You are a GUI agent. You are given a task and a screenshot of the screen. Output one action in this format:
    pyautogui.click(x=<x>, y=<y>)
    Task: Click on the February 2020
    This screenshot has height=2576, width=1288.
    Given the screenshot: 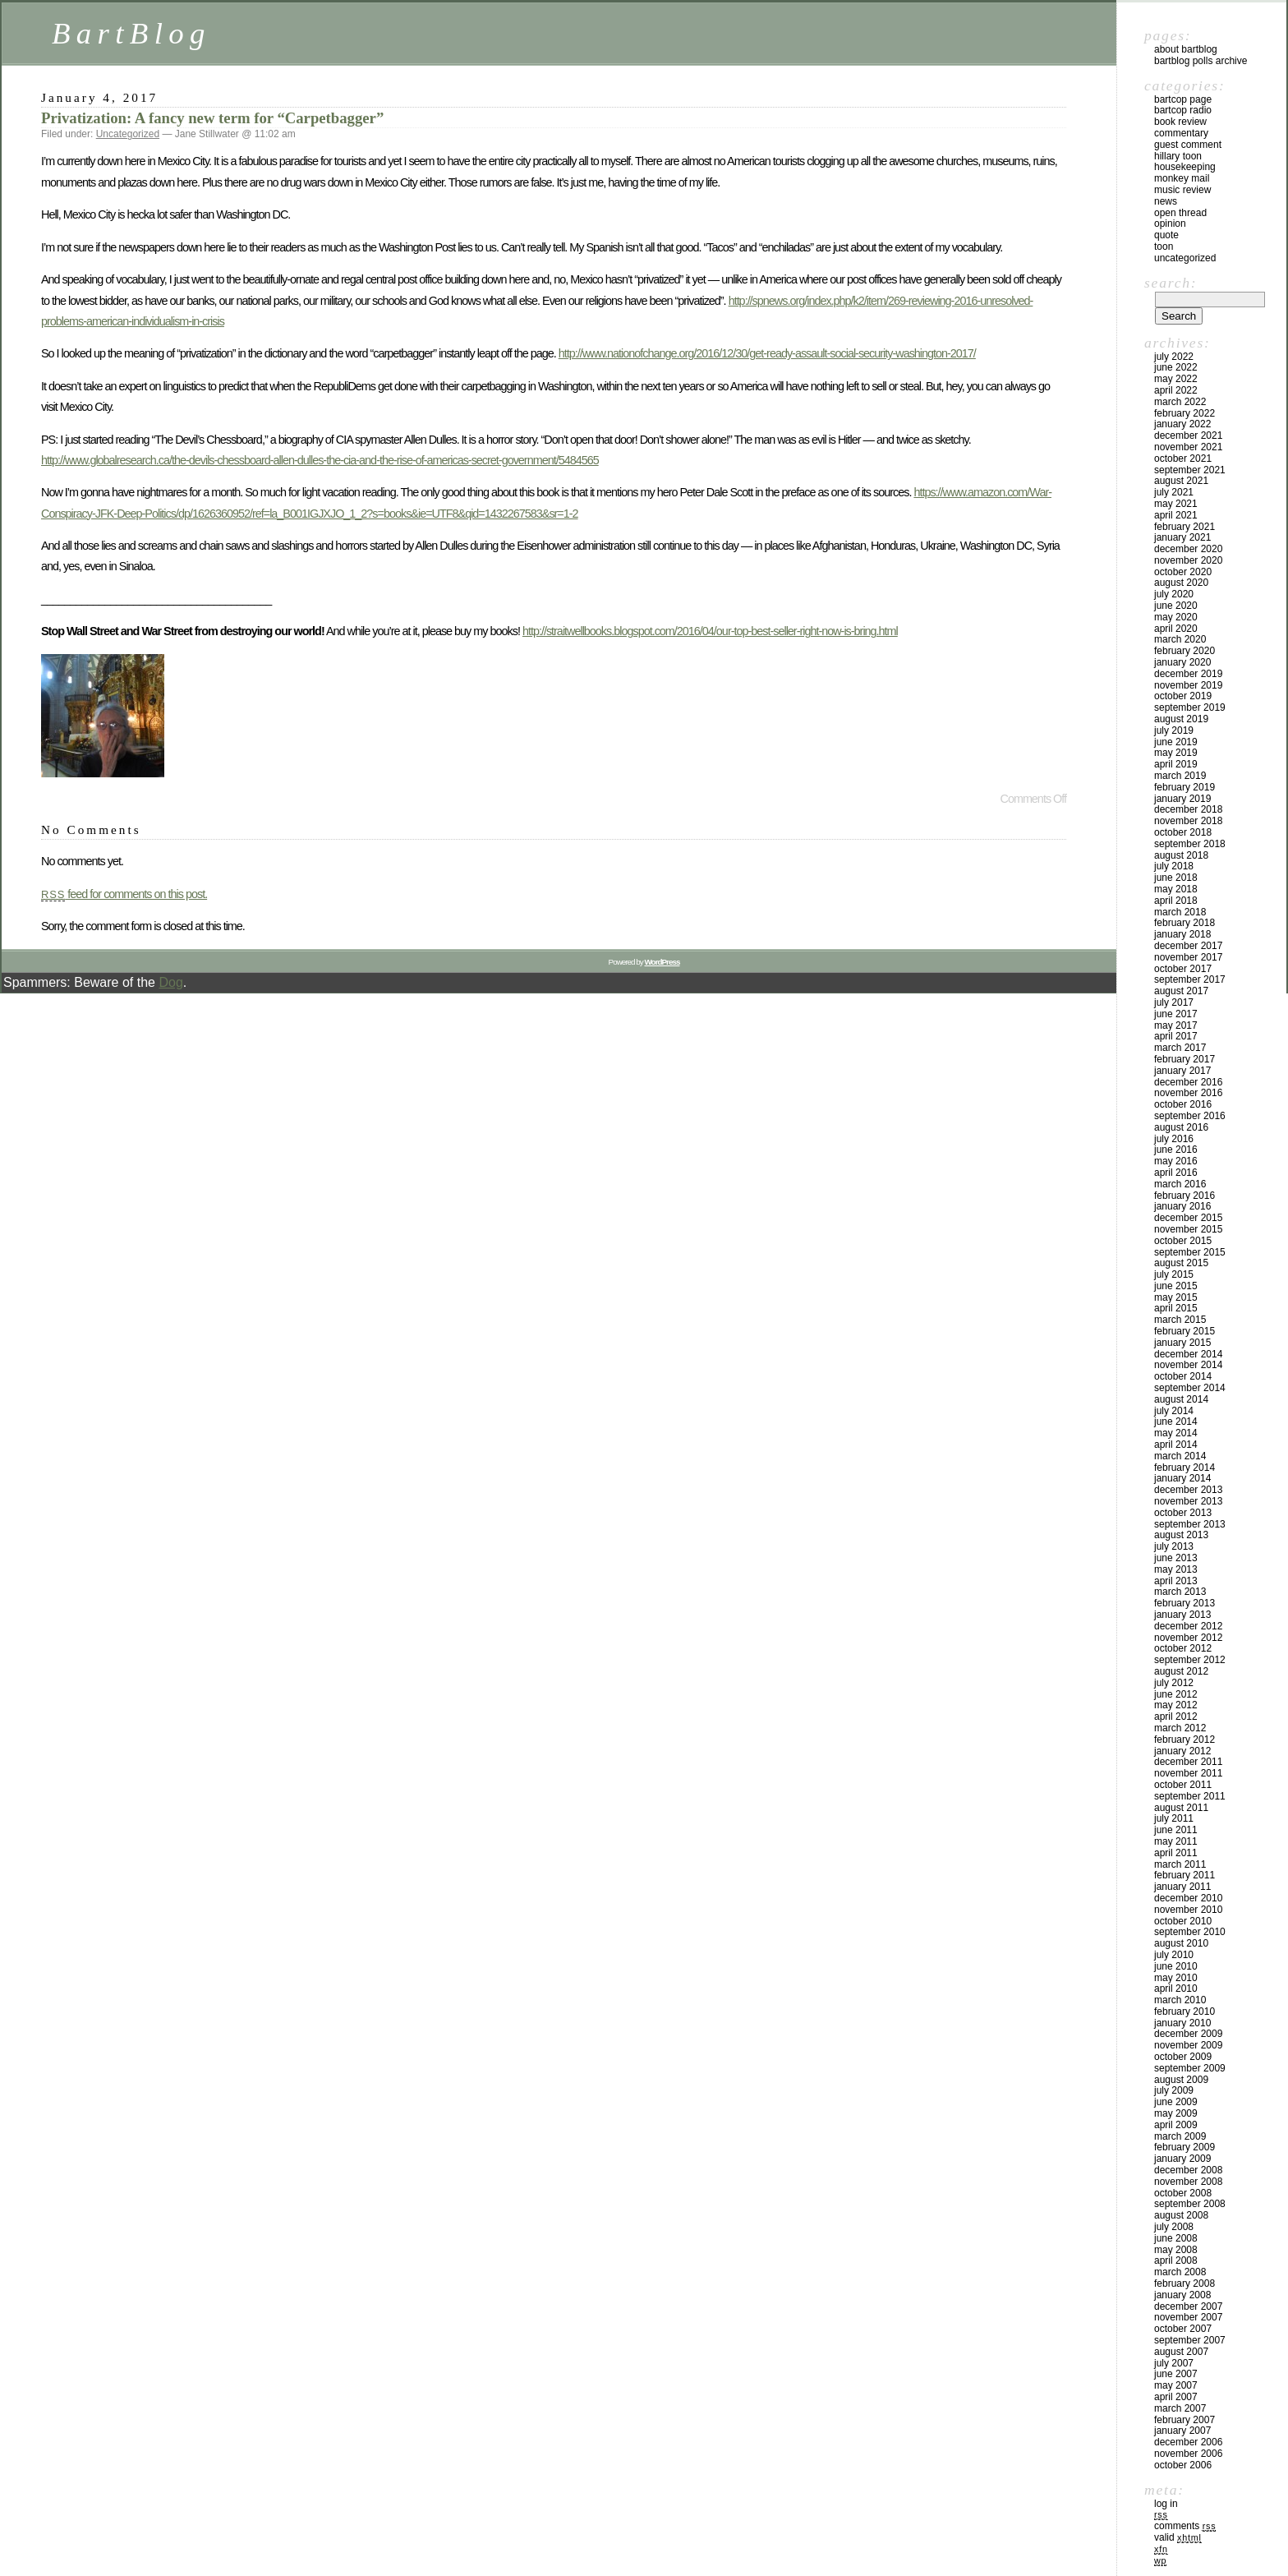 What is the action you would take?
    pyautogui.click(x=1184, y=651)
    